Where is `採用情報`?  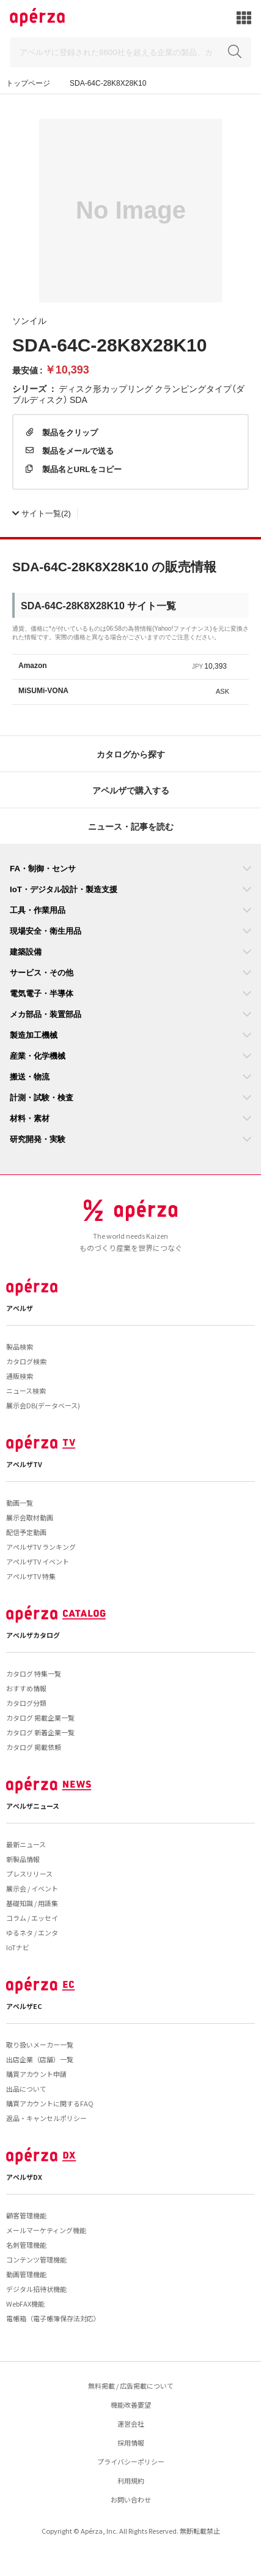
採用情報 is located at coordinates (130, 2442).